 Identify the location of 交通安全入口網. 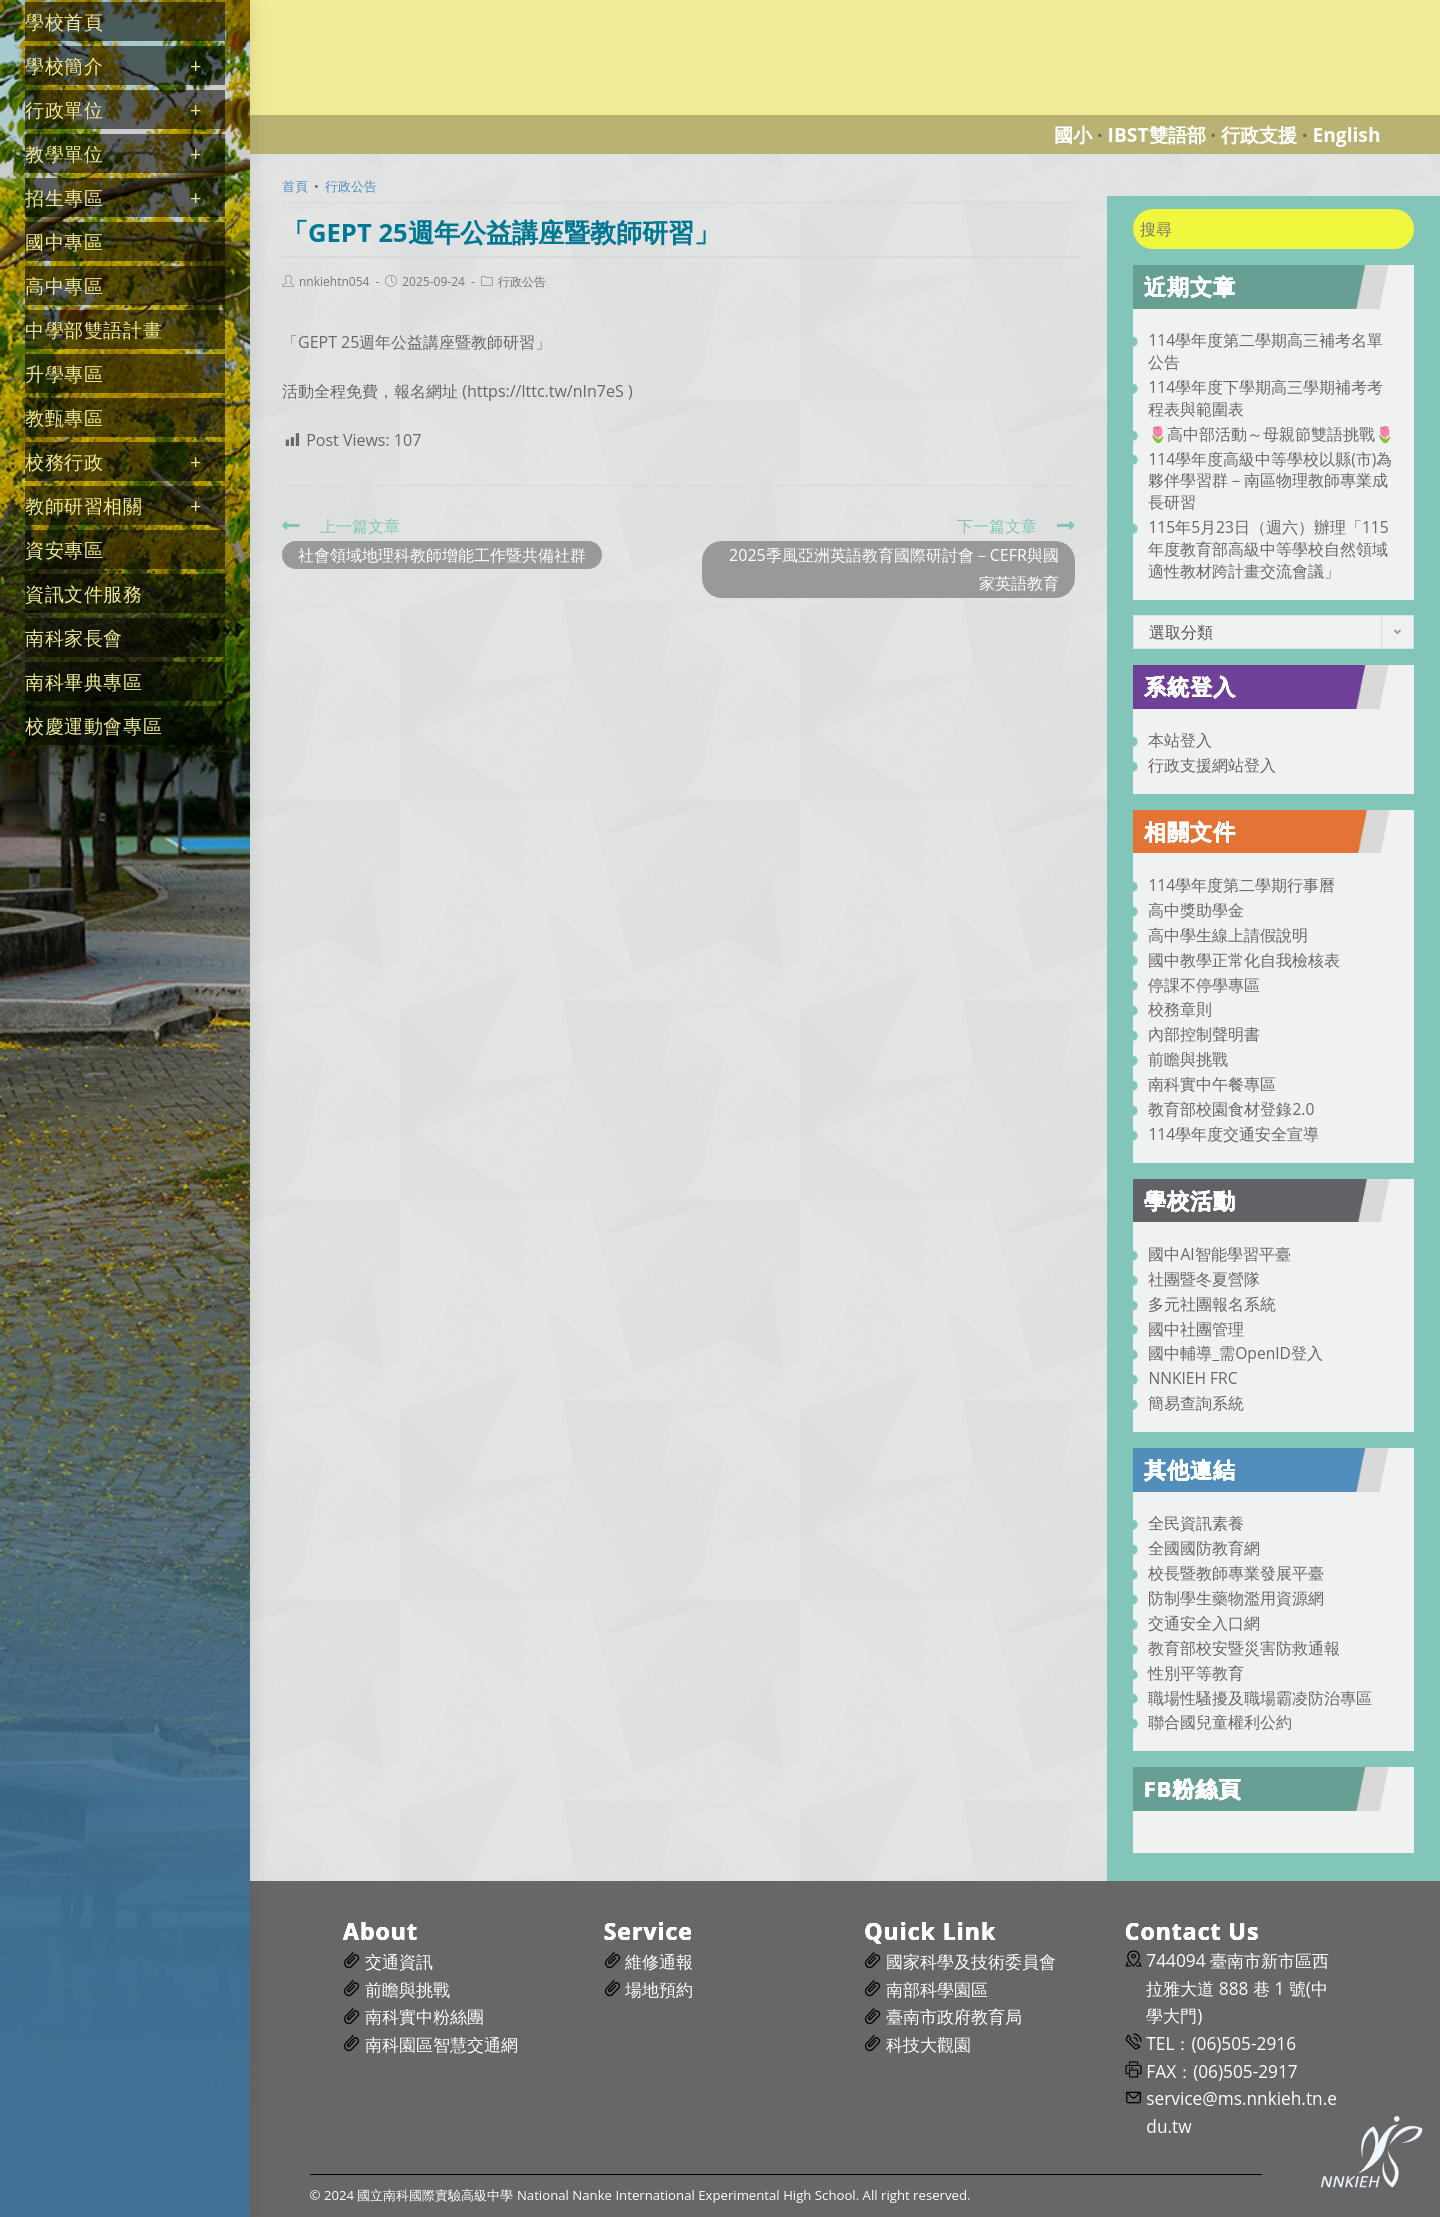
(1204, 1623).